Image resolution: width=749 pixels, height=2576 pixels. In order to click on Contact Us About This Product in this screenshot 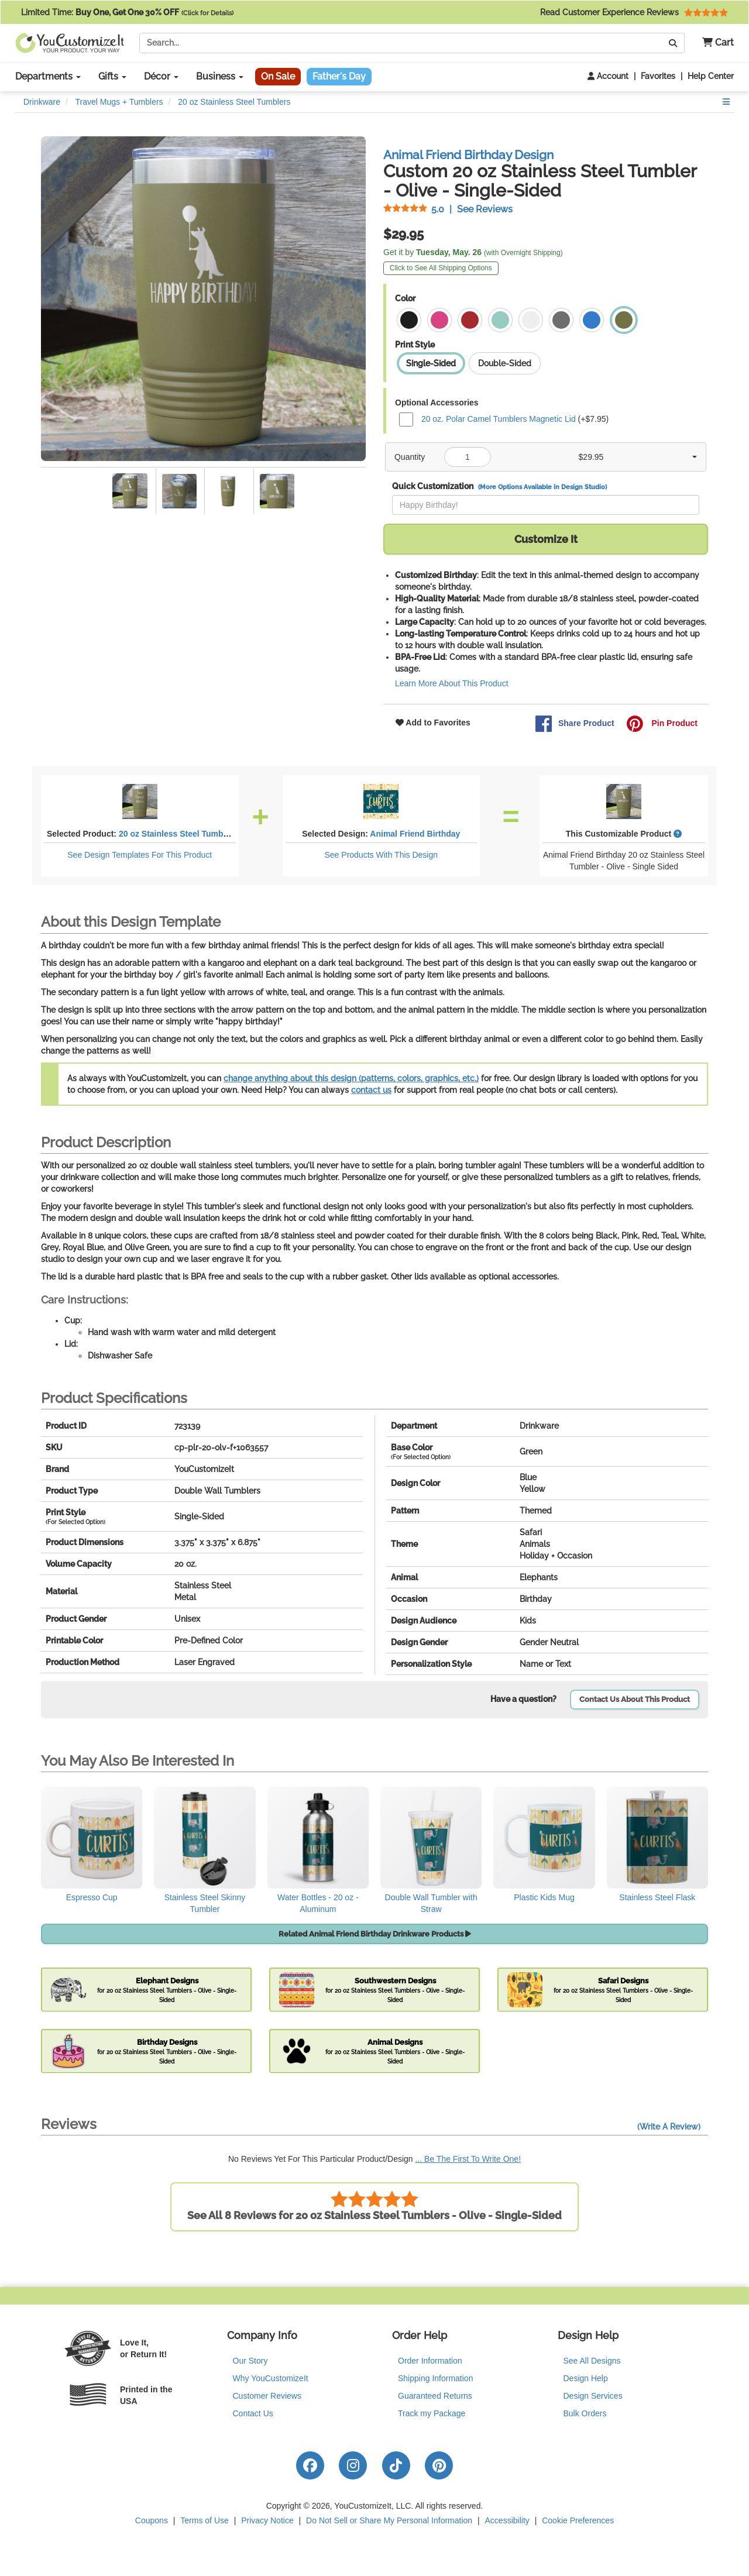, I will do `click(634, 1699)`.